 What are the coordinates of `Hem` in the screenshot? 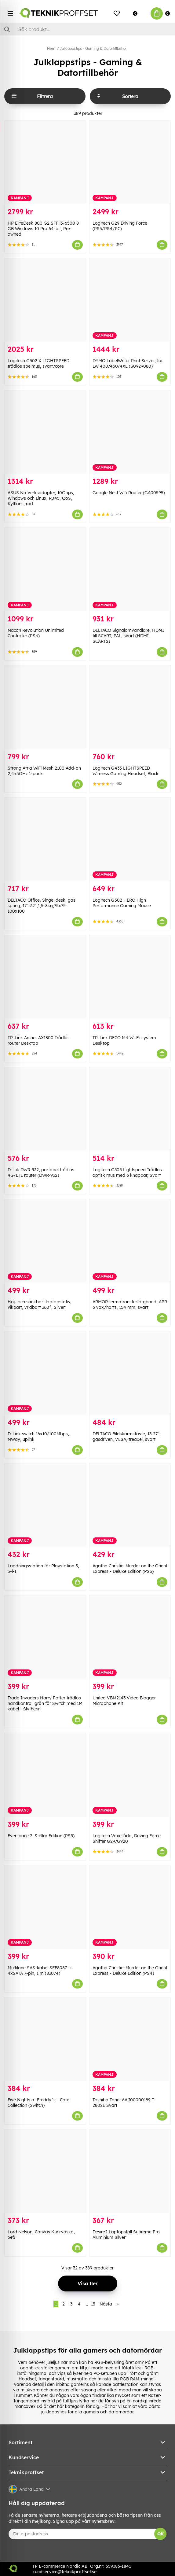 It's located at (51, 48).